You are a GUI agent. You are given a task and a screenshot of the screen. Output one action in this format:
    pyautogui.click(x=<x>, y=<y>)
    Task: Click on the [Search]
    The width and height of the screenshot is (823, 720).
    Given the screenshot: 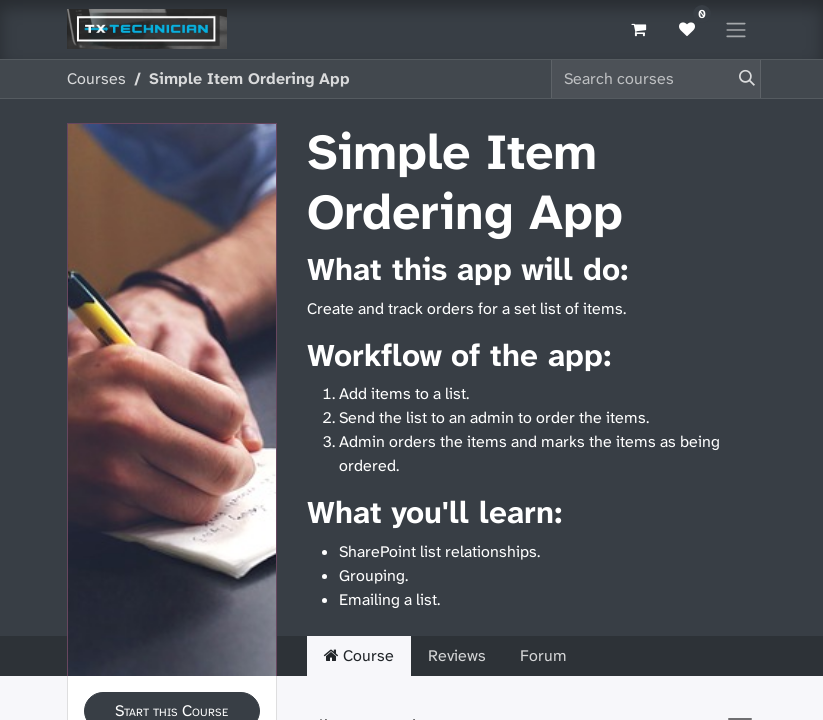 What is the action you would take?
    pyautogui.click(x=743, y=79)
    